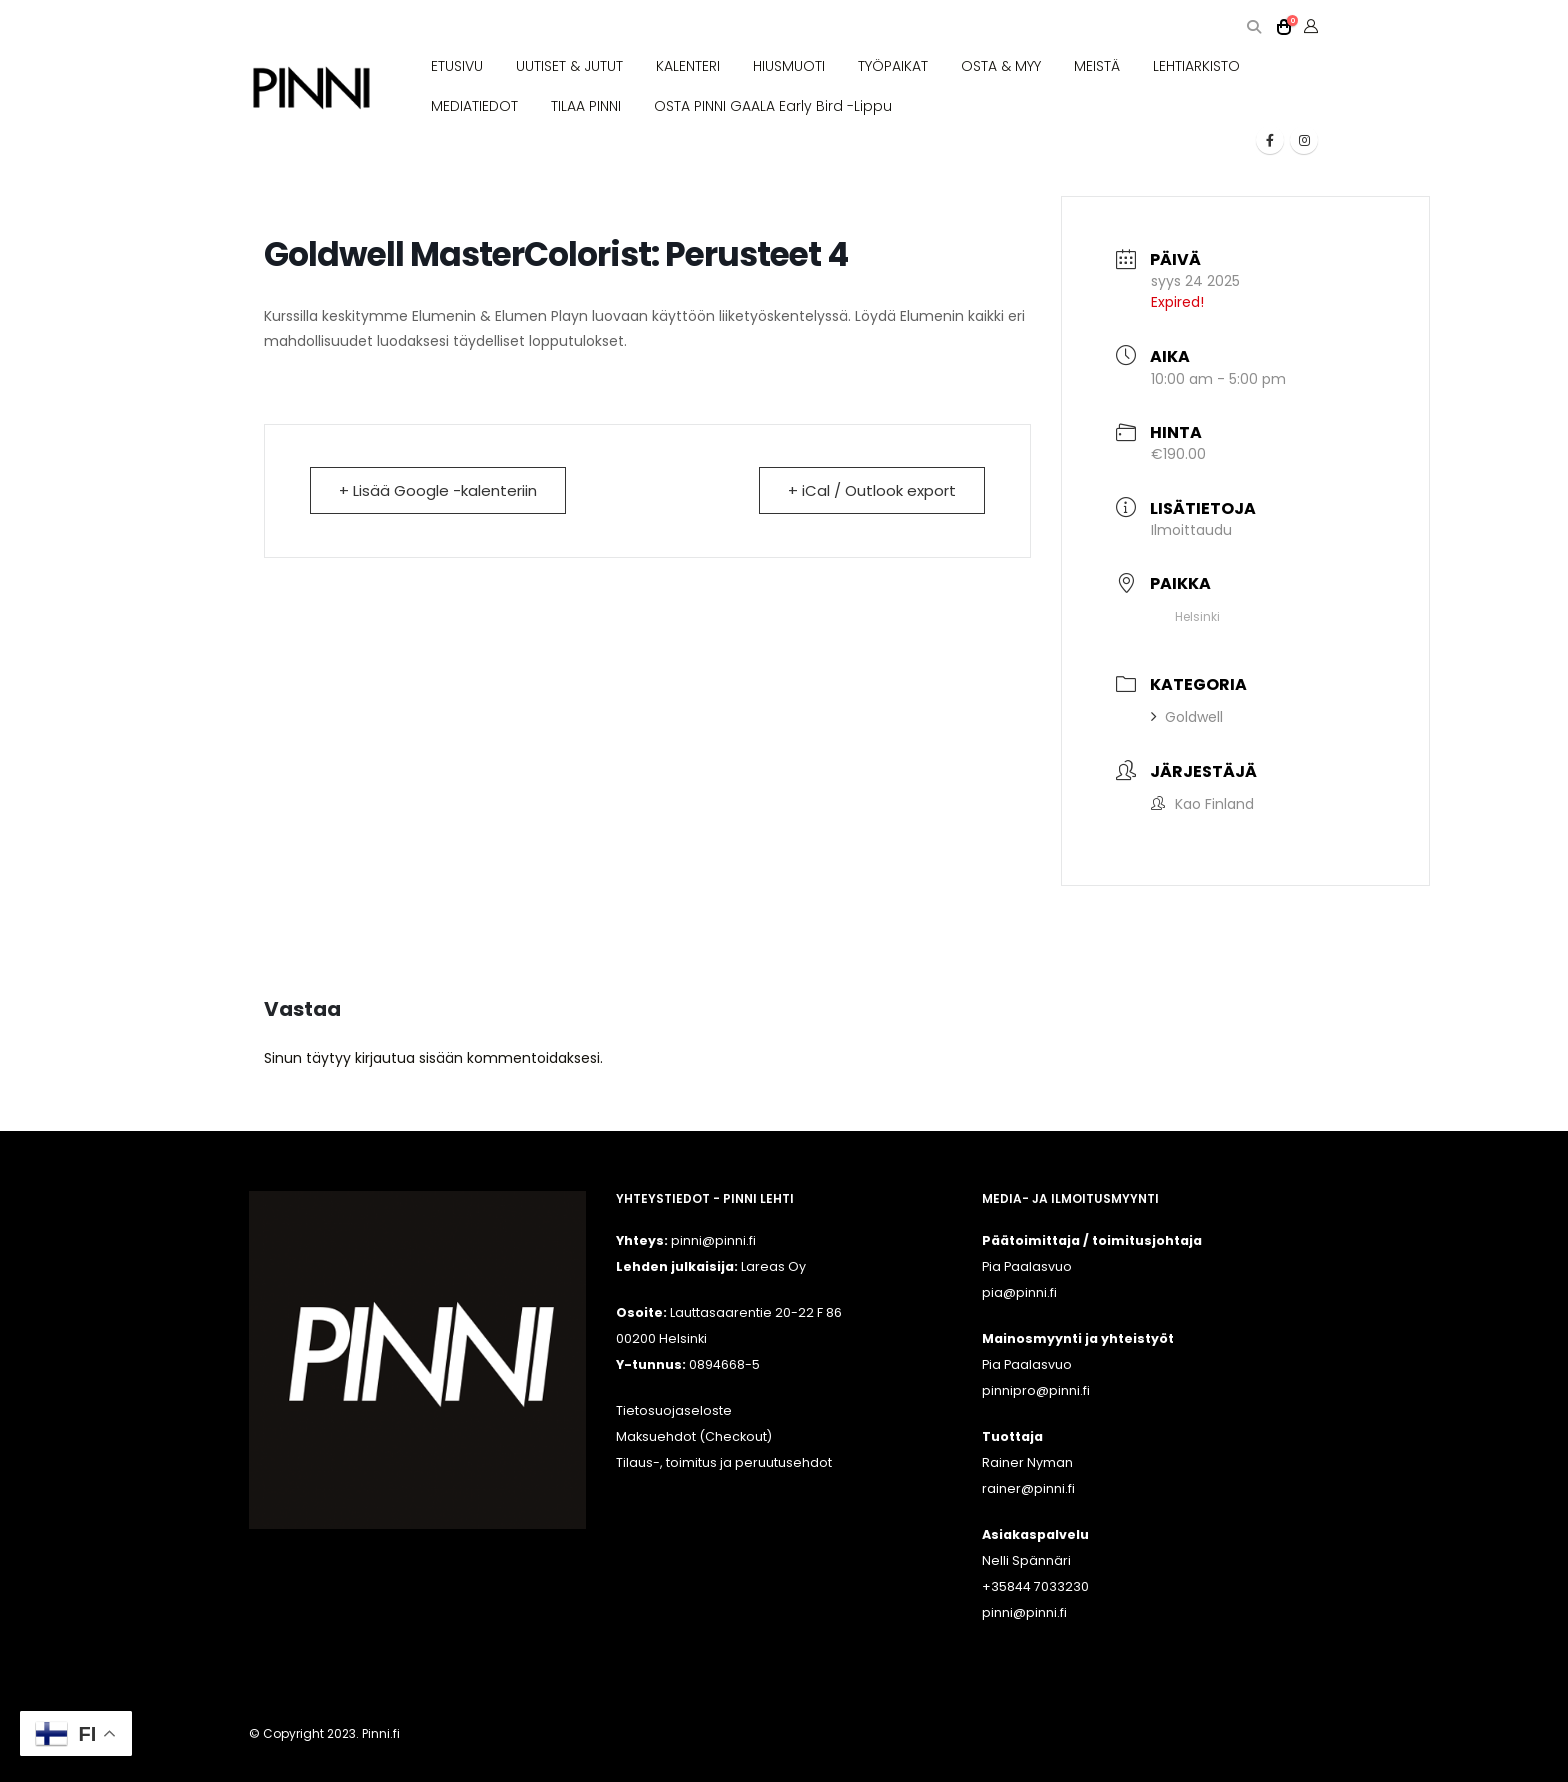 The image size is (1568, 1782). What do you see at coordinates (409, 1058) in the screenshot?
I see `kirjautua sisään` at bounding box center [409, 1058].